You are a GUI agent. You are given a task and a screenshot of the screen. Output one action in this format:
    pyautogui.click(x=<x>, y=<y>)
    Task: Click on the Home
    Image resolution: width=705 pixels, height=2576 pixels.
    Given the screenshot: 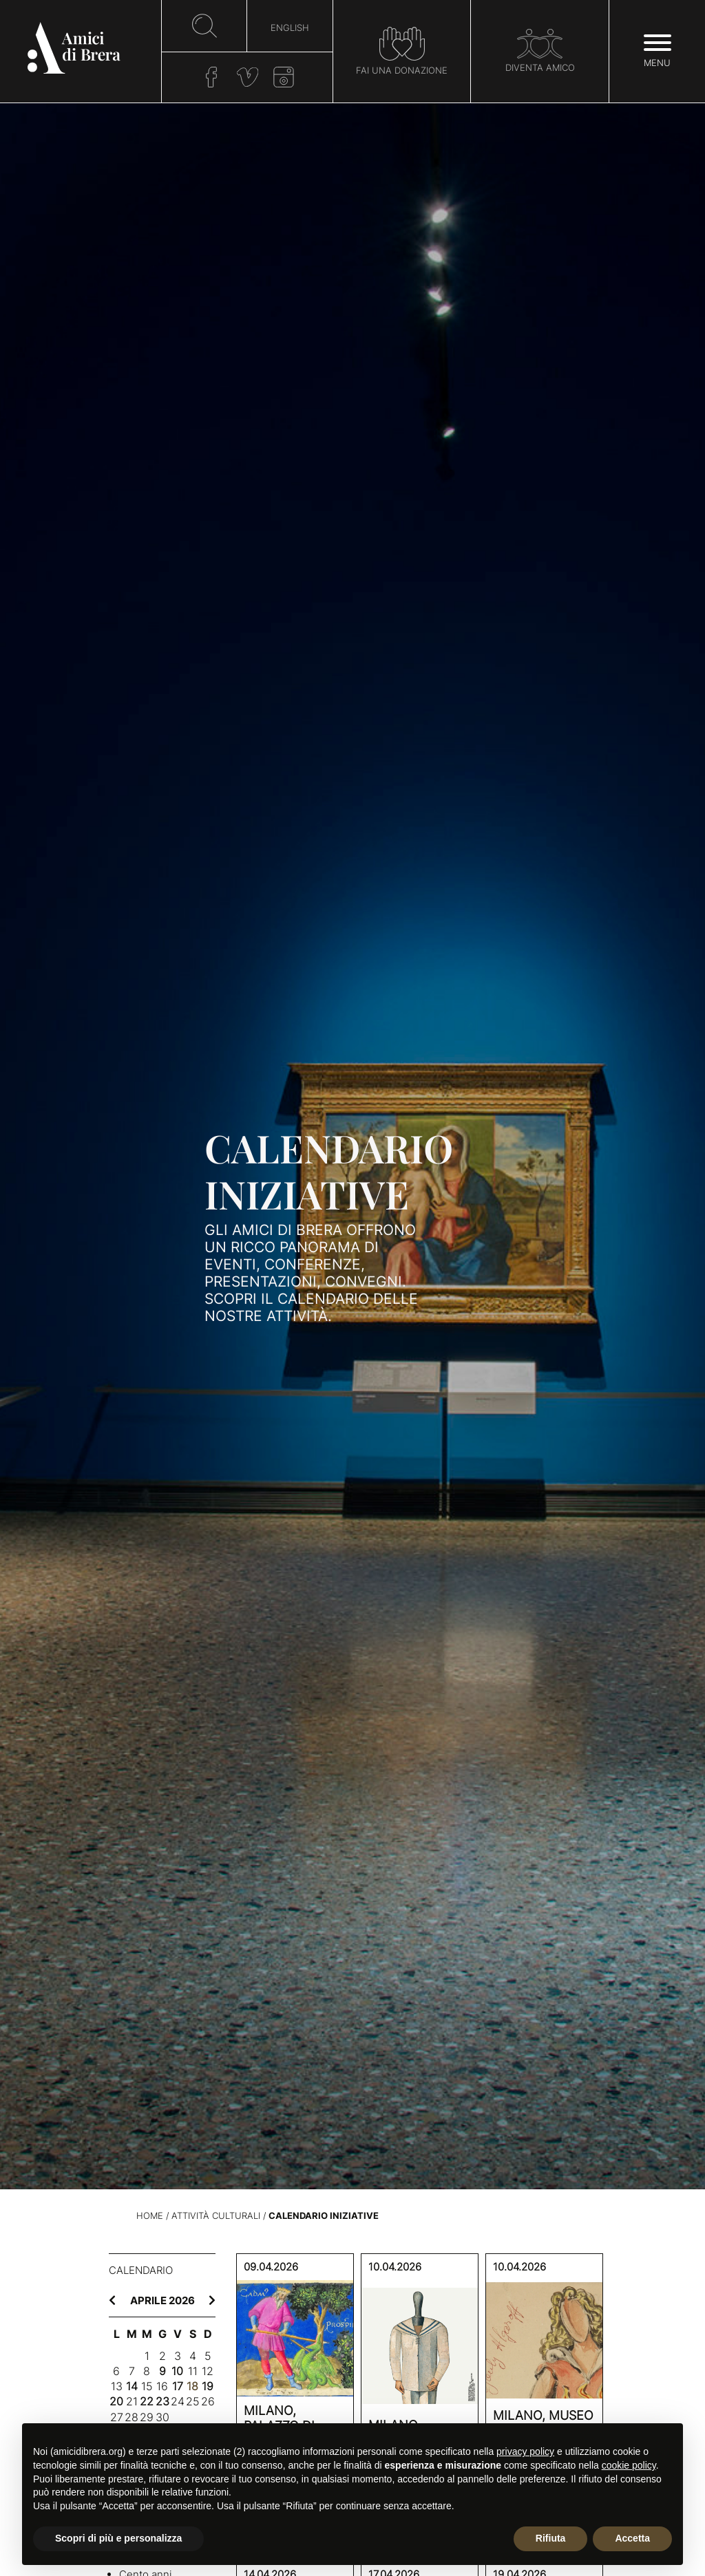 What is the action you would take?
    pyautogui.click(x=149, y=2216)
    